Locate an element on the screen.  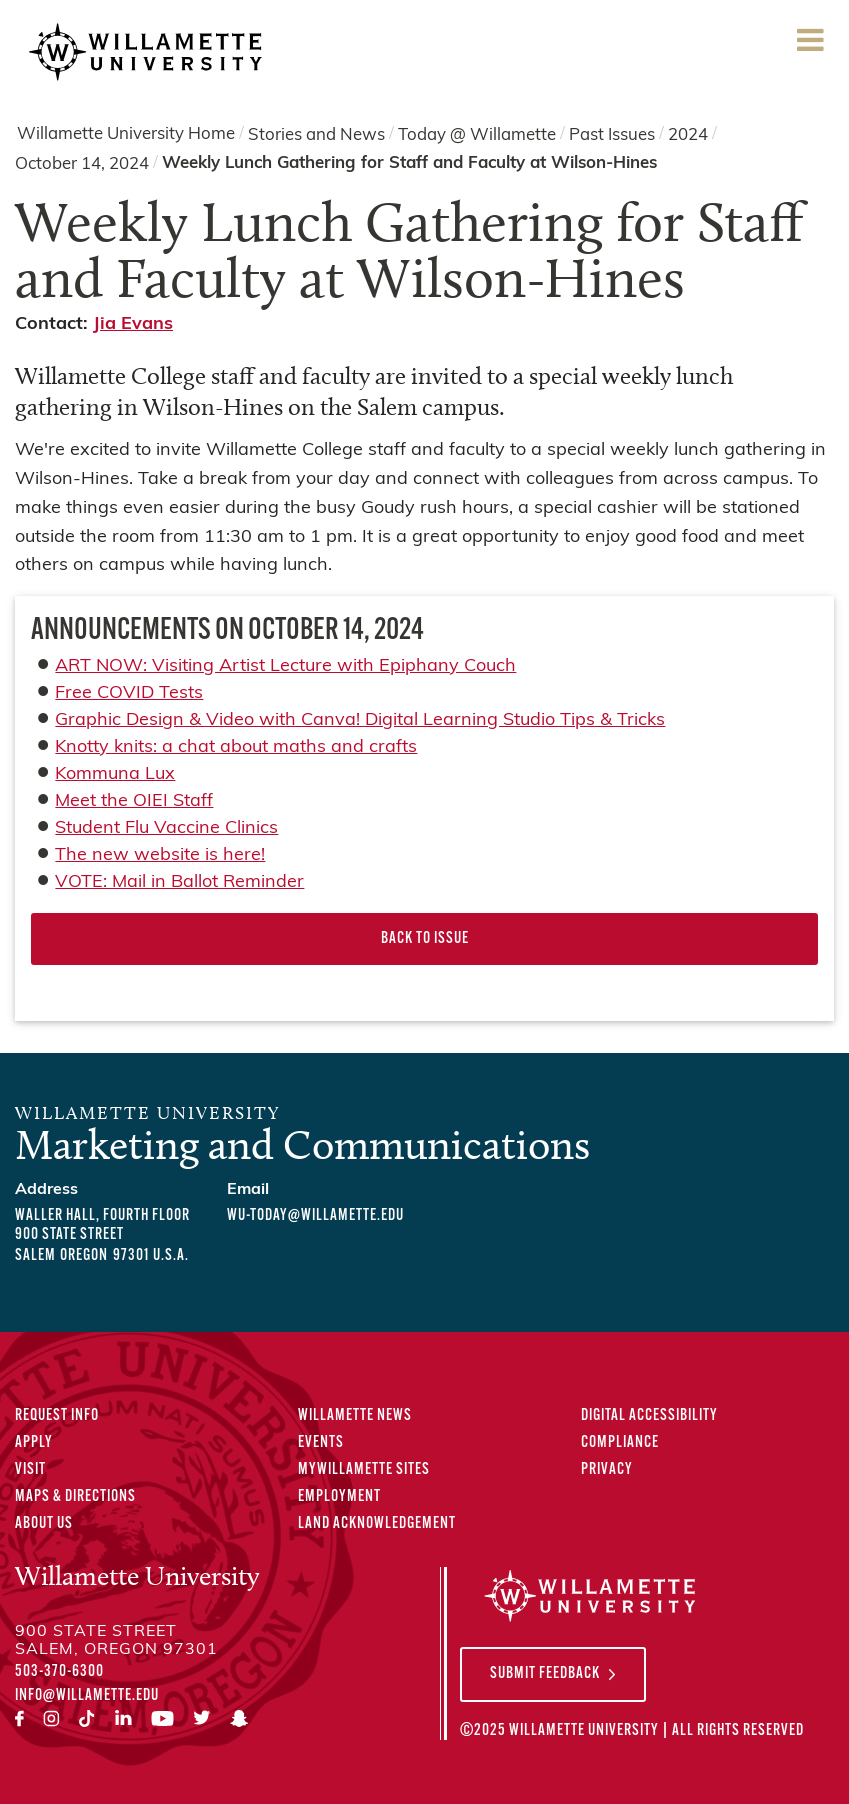
Student Flu Vaccine Clinics is located at coordinates (166, 828).